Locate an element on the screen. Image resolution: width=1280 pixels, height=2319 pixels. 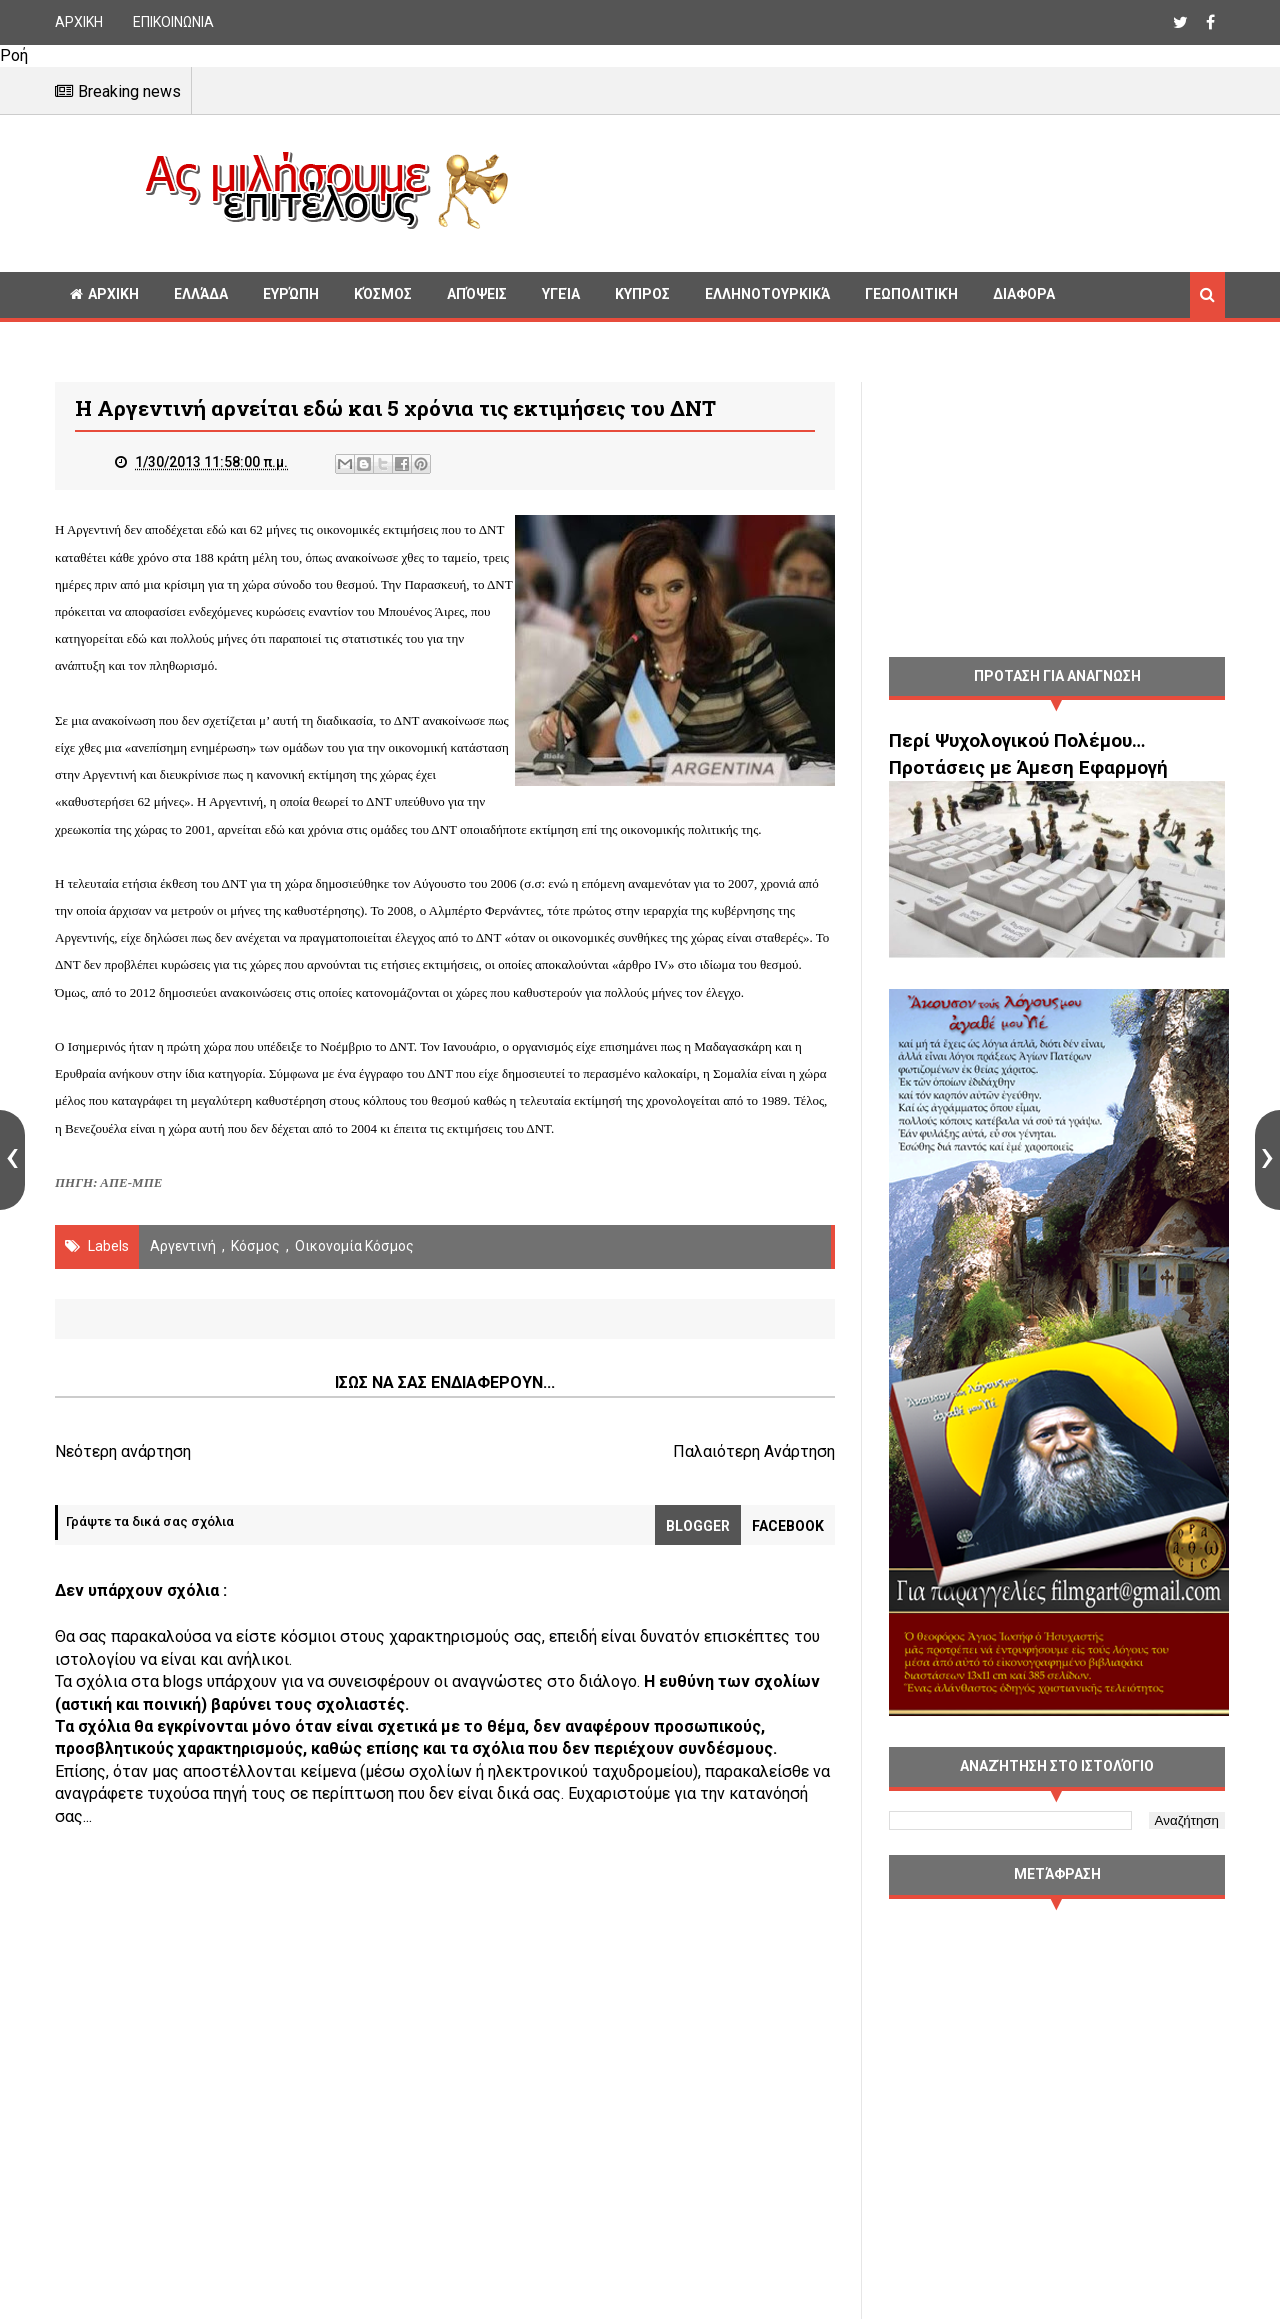
Ελλάδα is located at coordinates (201, 294).